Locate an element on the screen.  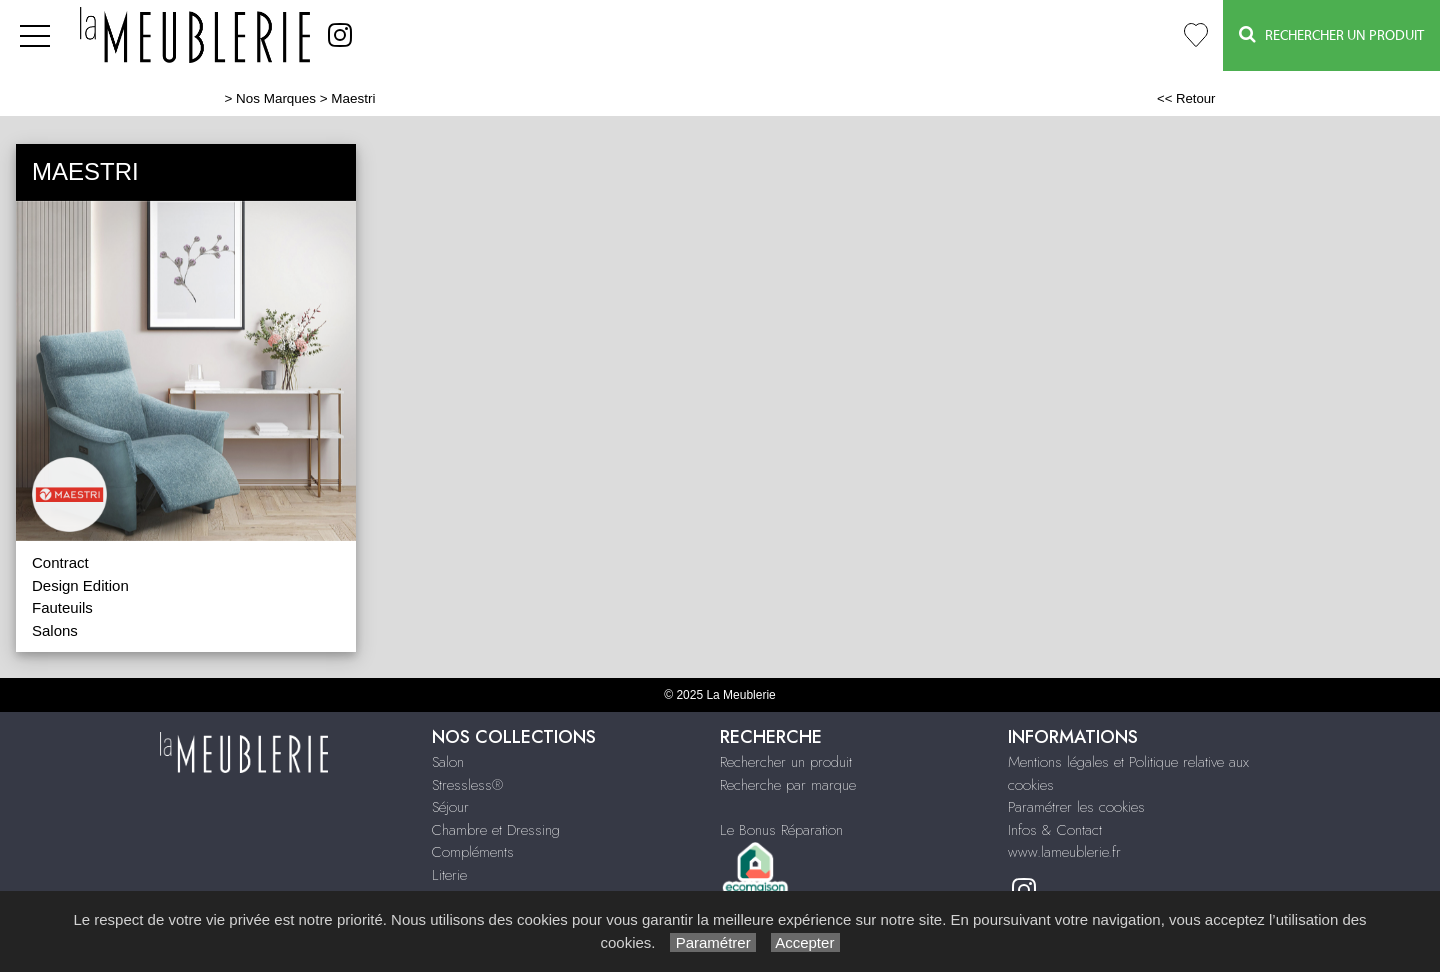
Paramétrer les cookies is located at coordinates (1076, 807).